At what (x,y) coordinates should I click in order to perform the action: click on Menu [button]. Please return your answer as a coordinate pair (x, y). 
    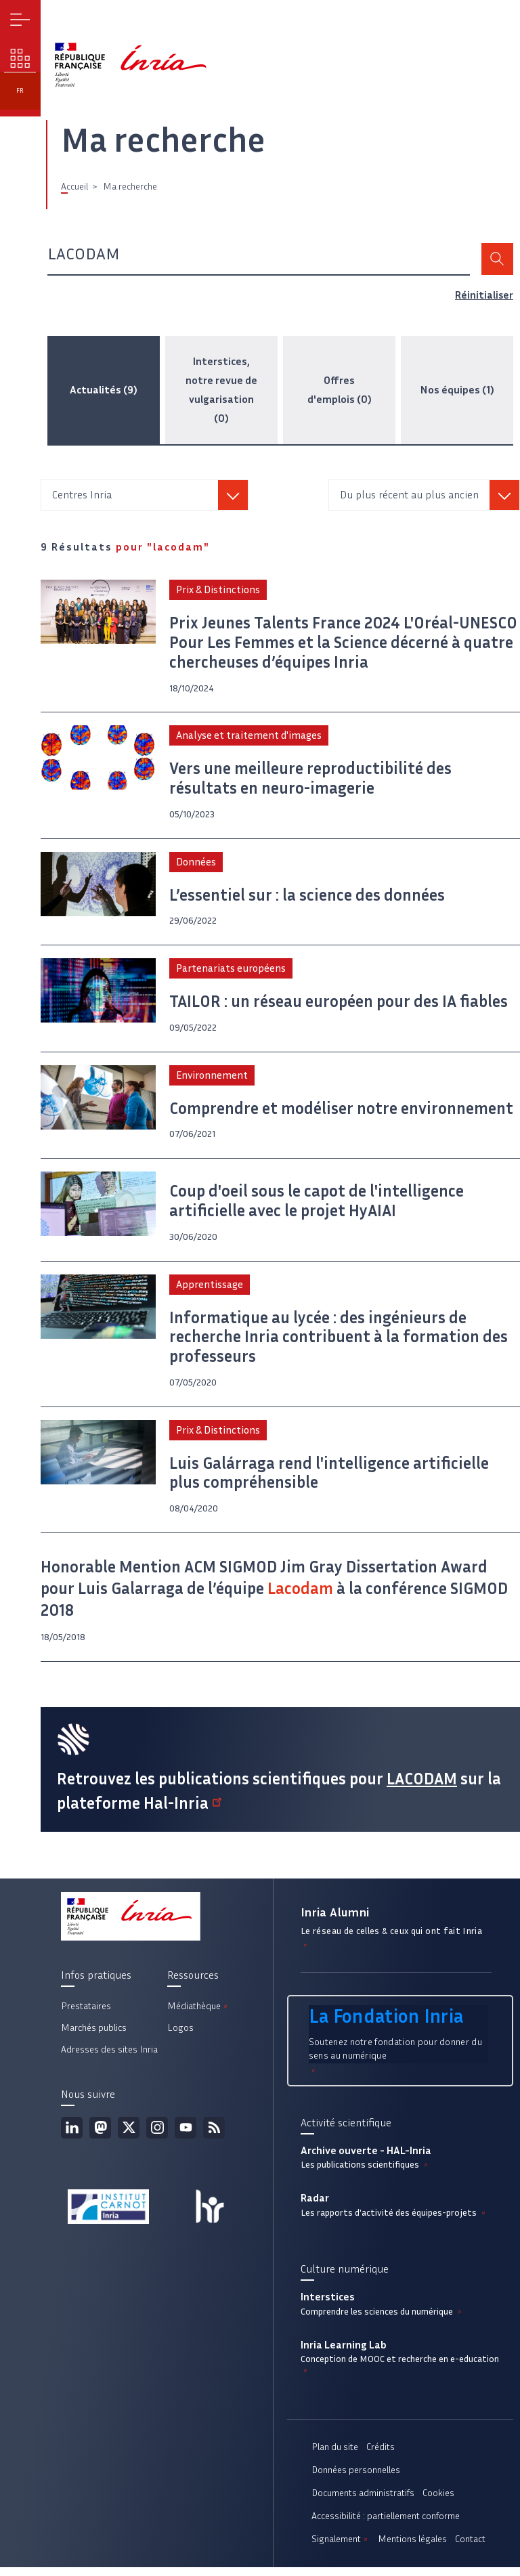
    Looking at the image, I should click on (21, 20).